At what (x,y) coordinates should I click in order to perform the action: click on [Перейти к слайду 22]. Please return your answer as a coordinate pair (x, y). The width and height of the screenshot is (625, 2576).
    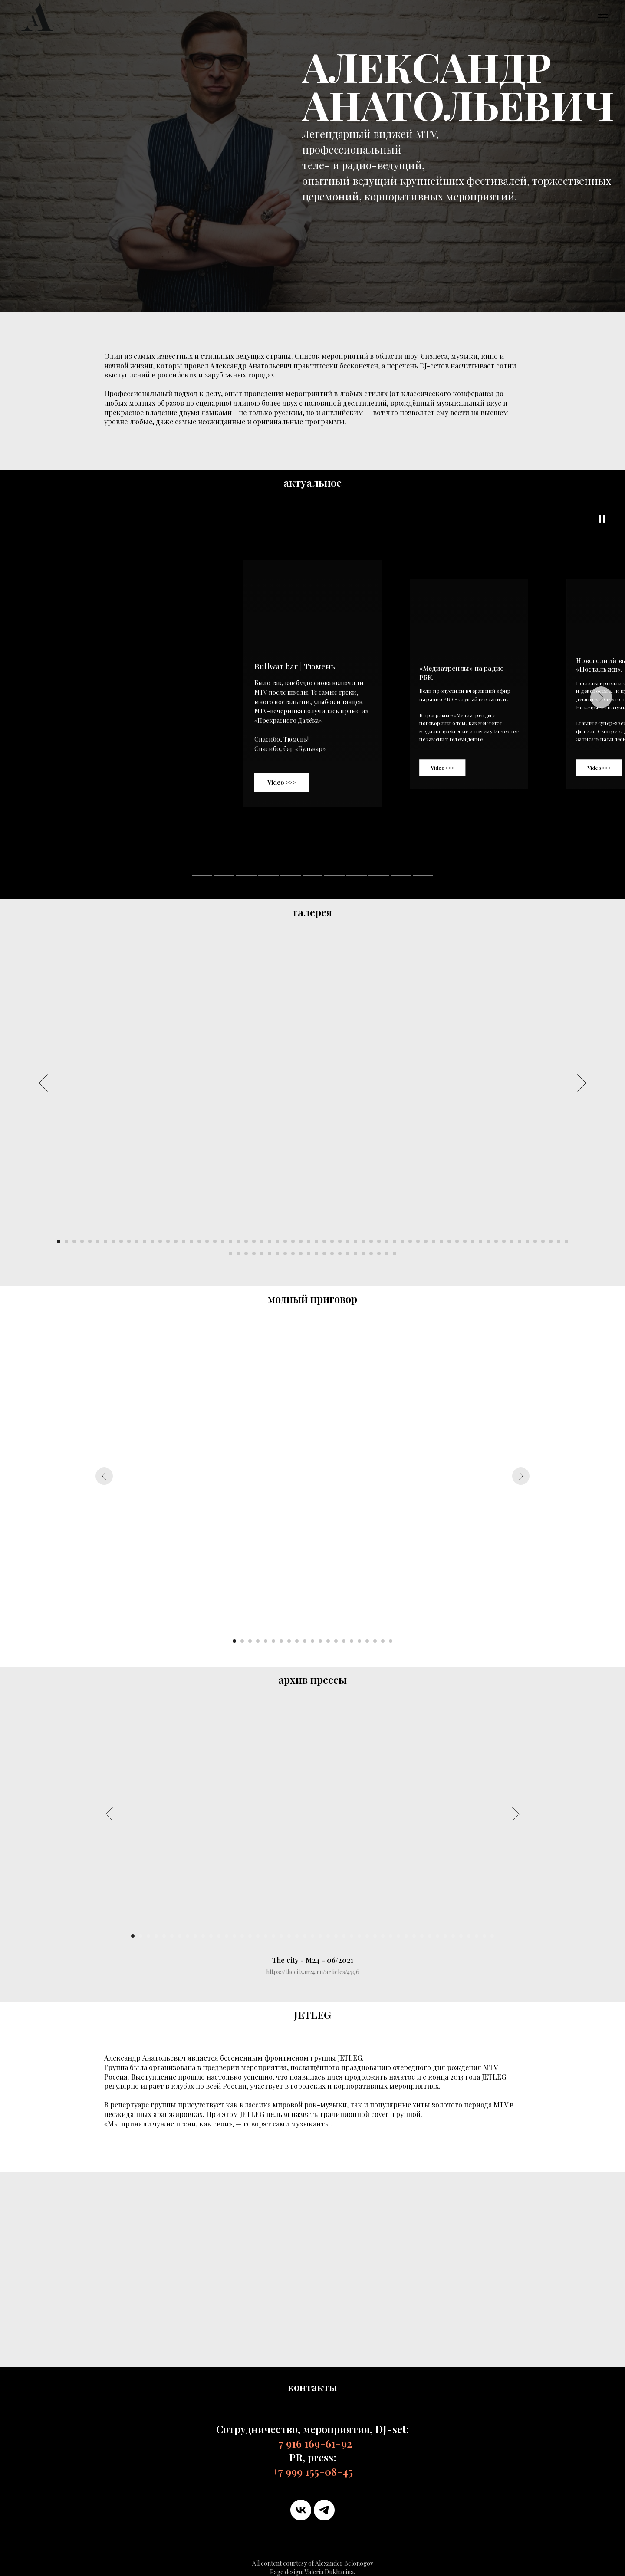
    Looking at the image, I should click on (222, 1241).